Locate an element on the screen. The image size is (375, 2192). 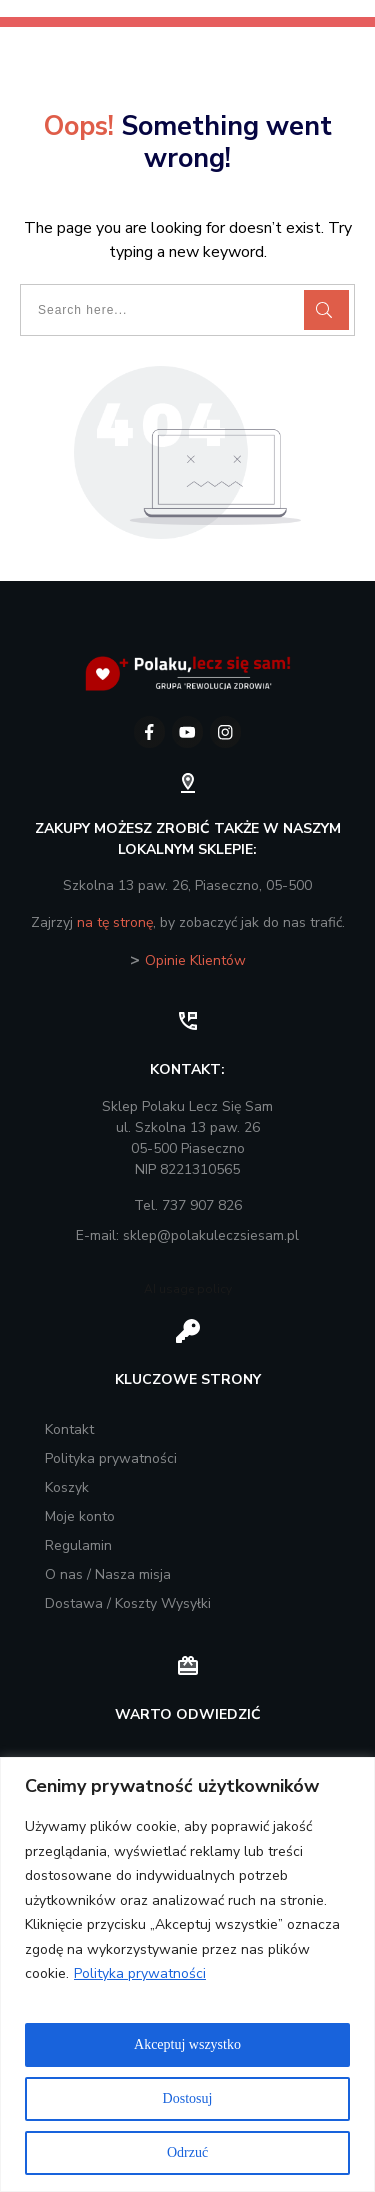
Moje konto is located at coordinates (80, 1516).